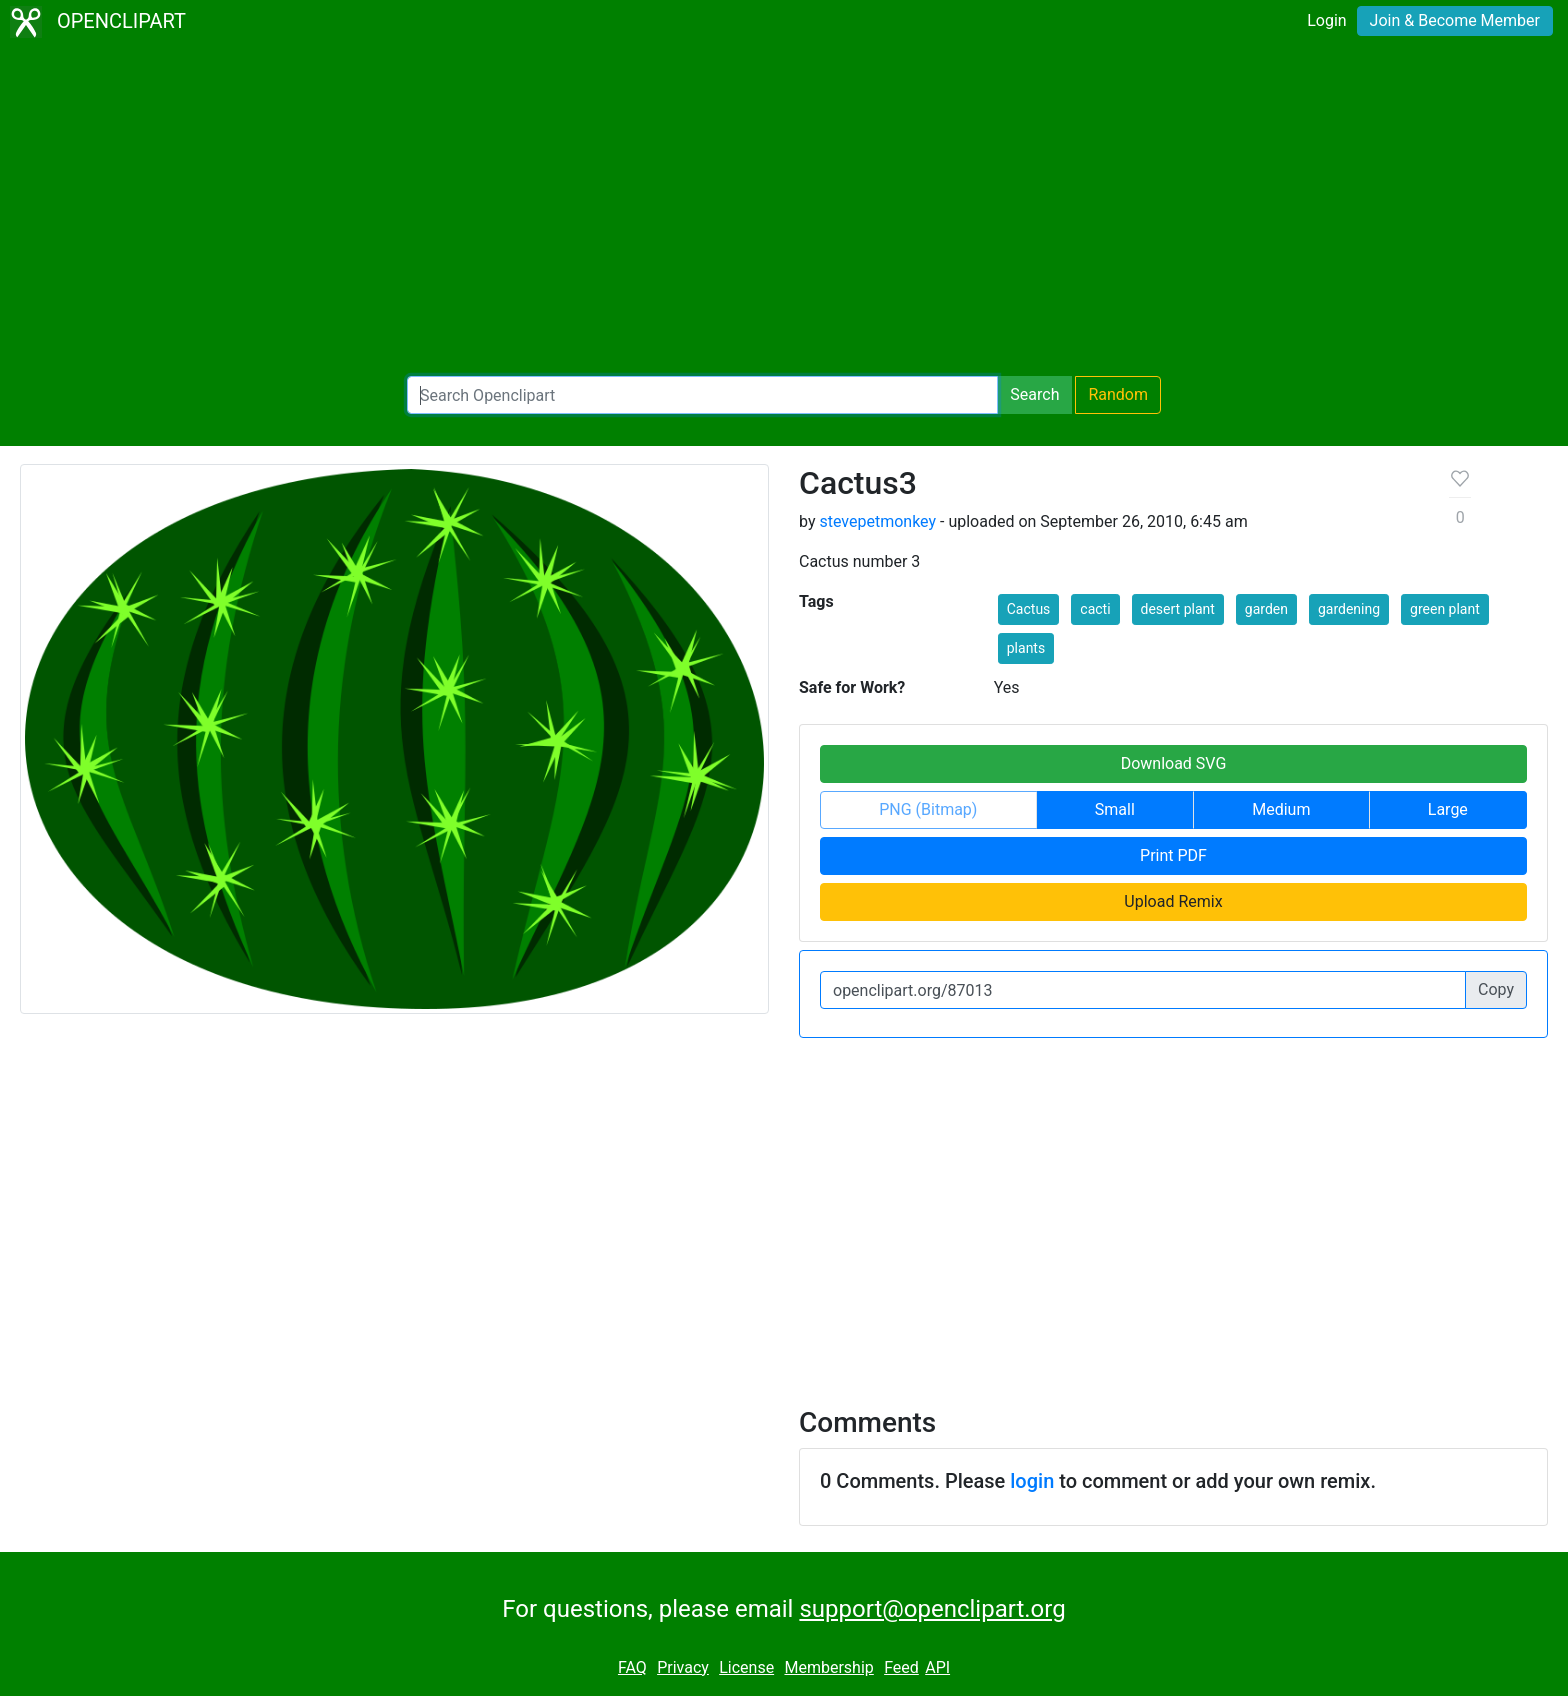  What do you see at coordinates (1174, 763) in the screenshot?
I see `Download SVG [button]` at bounding box center [1174, 763].